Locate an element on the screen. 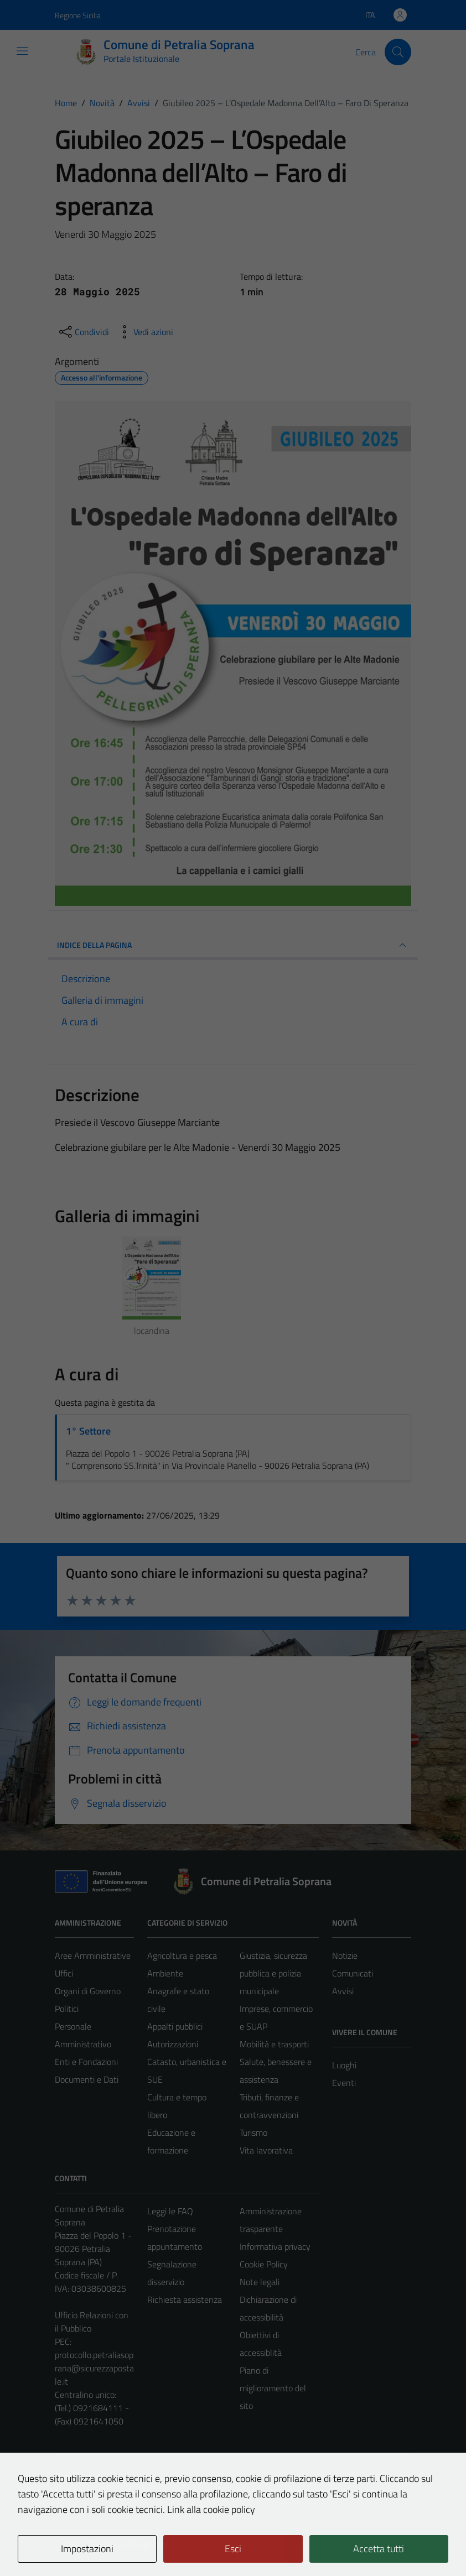 The width and height of the screenshot is (466, 2576). Mobilità e trasporti is located at coordinates (274, 2044).